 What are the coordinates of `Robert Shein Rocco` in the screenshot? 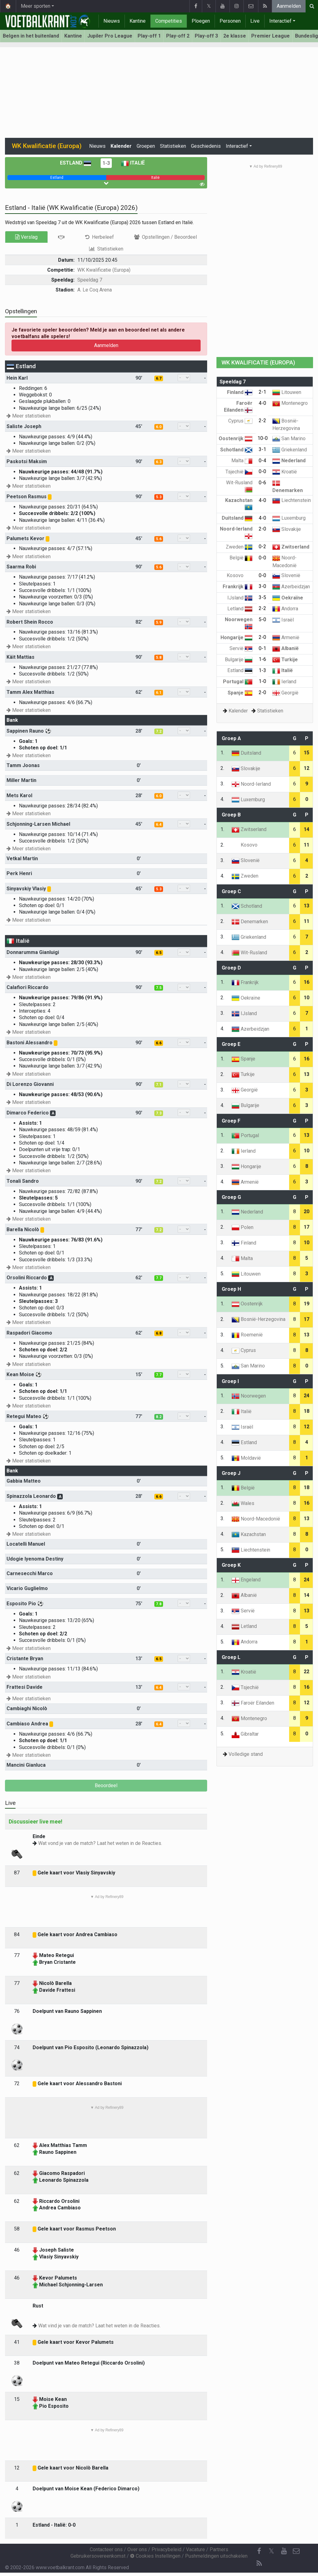 It's located at (30, 622).